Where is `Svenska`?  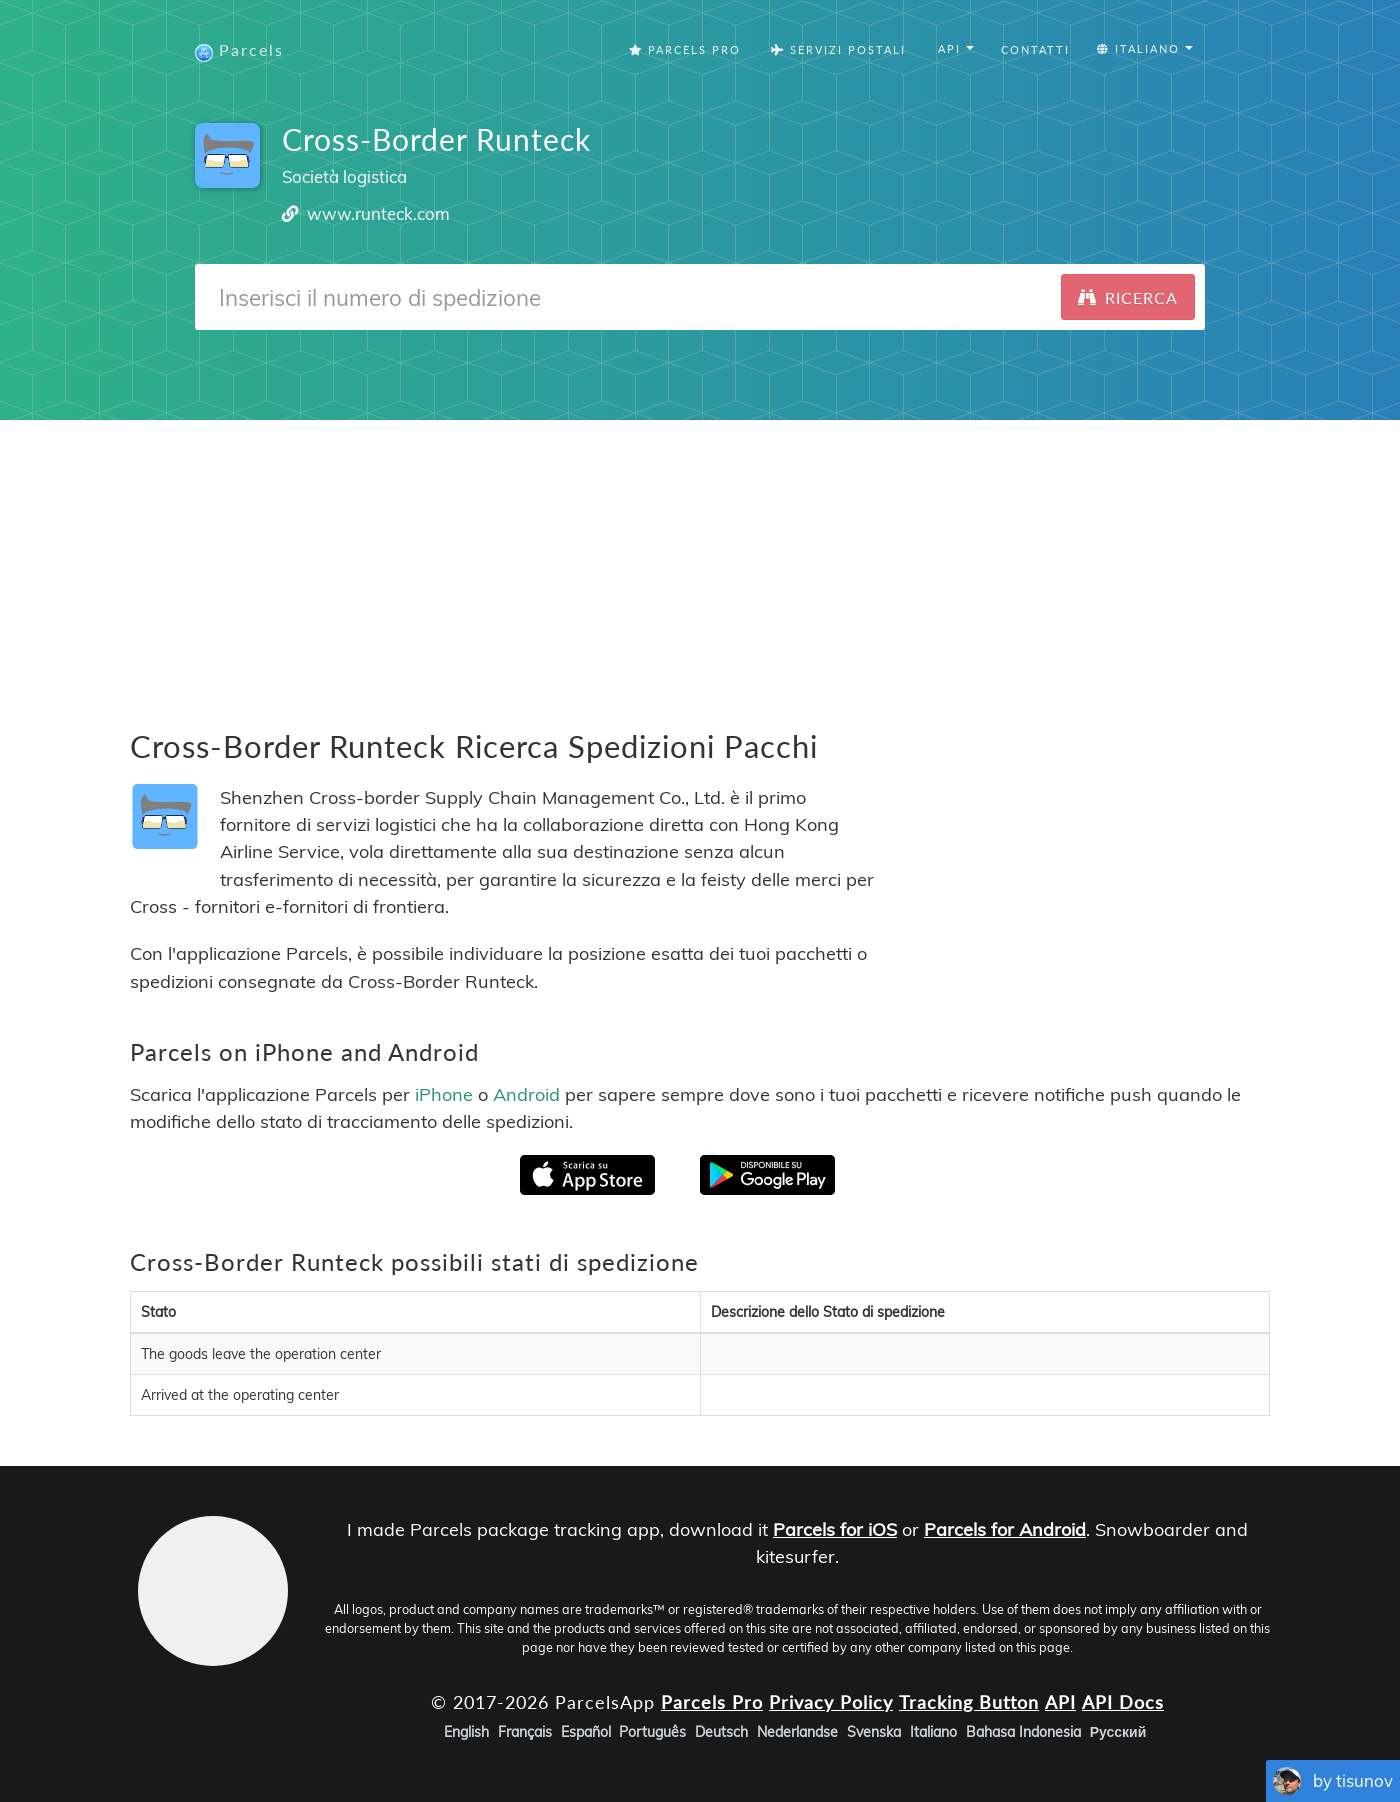 Svenska is located at coordinates (874, 1732).